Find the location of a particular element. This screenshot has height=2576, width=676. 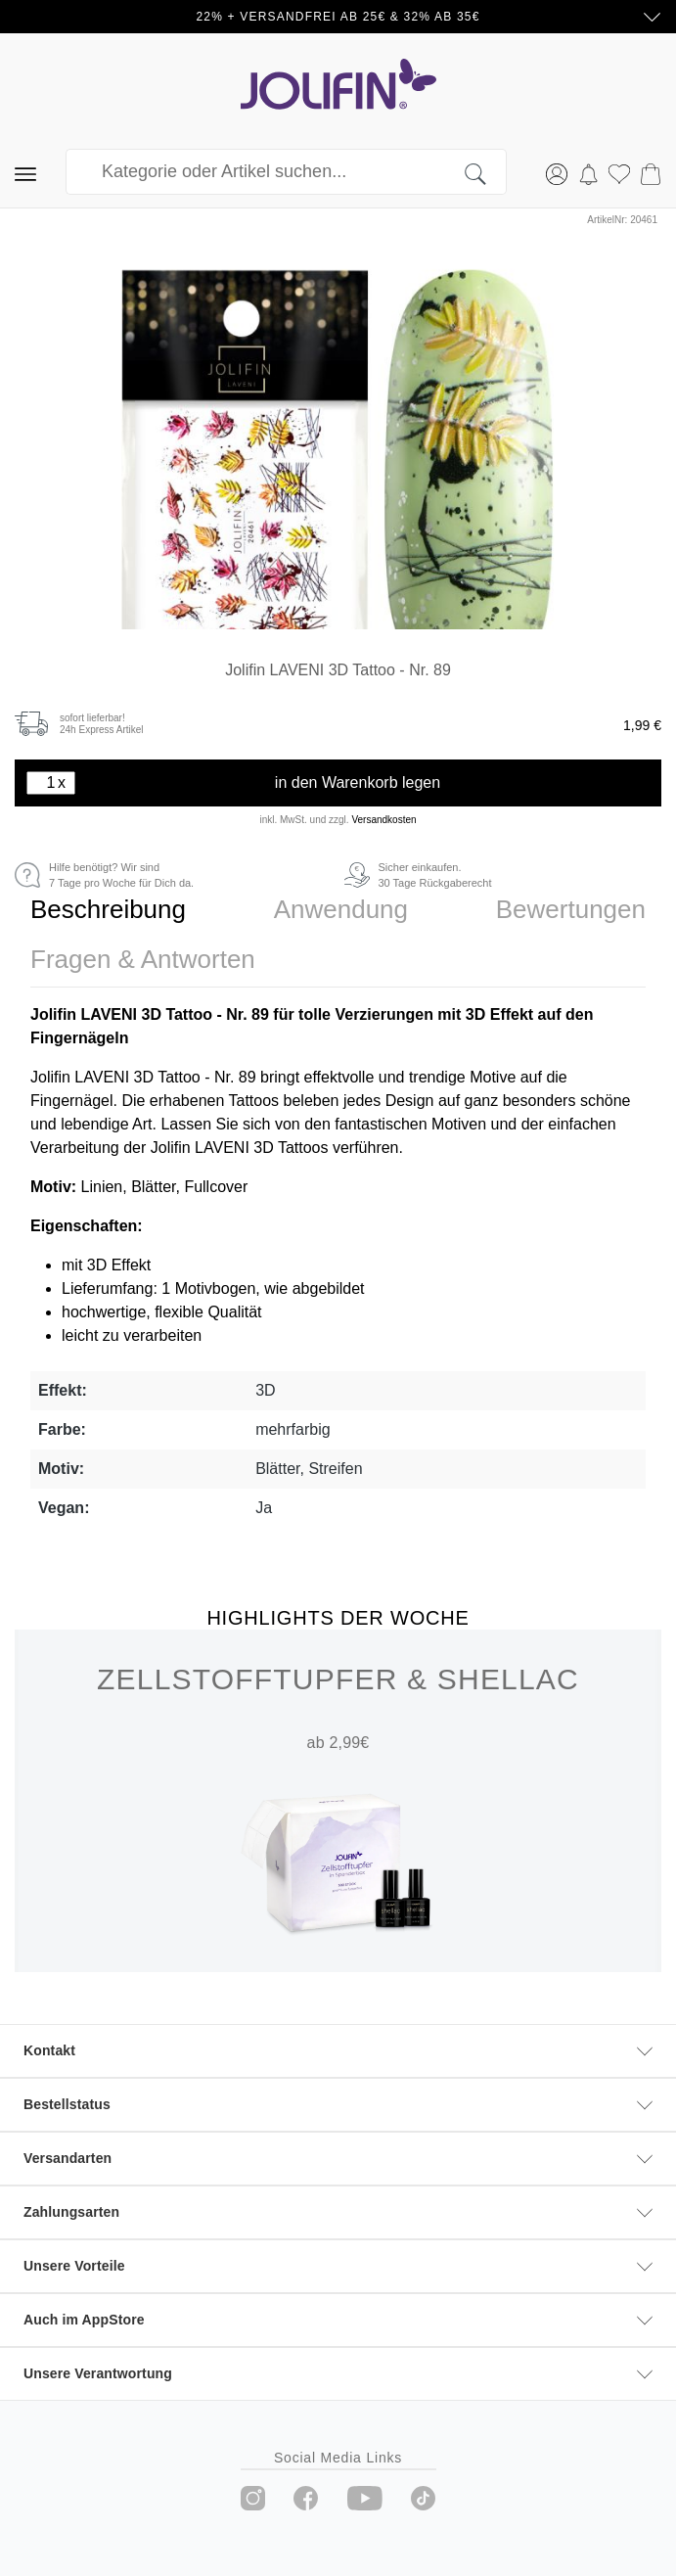

[tab] is located at coordinates (108, 910).